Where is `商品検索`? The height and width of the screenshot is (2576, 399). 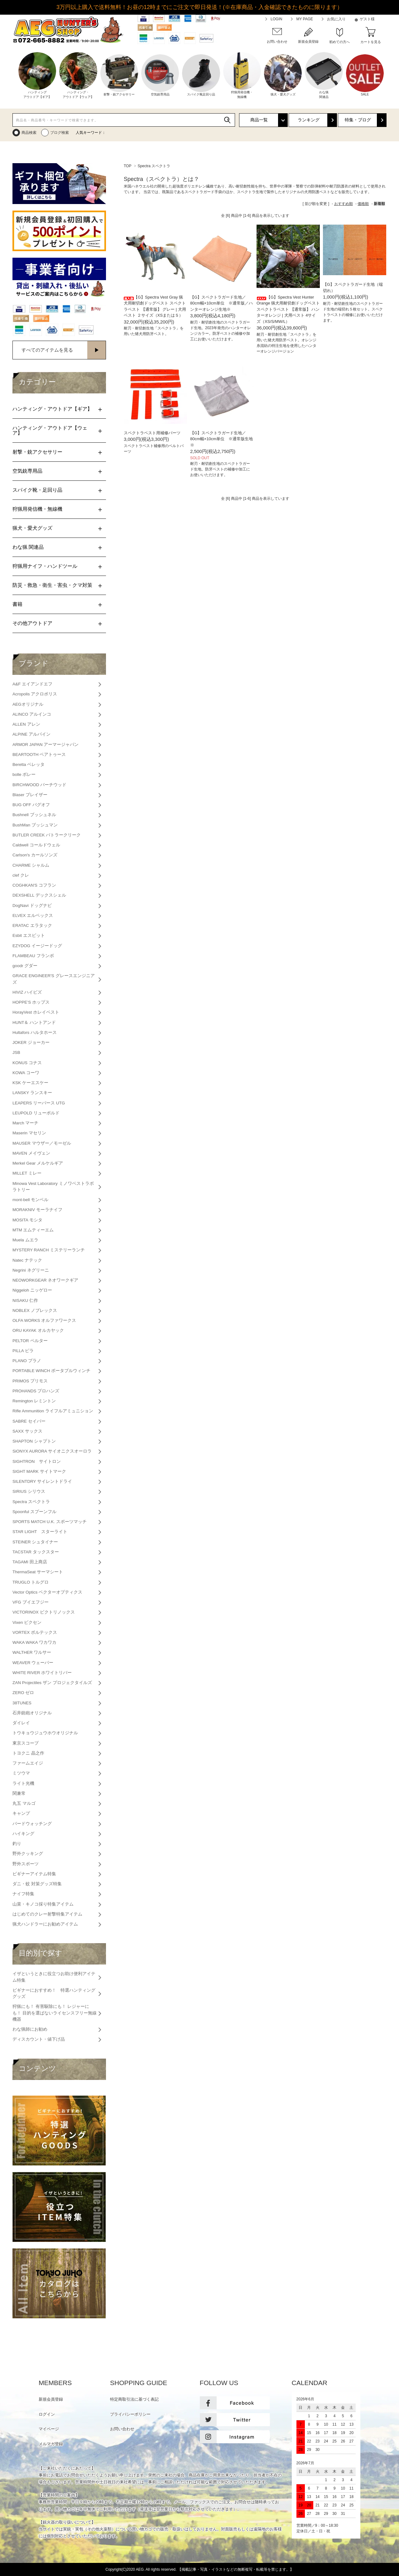 商品検索 is located at coordinates (29, 132).